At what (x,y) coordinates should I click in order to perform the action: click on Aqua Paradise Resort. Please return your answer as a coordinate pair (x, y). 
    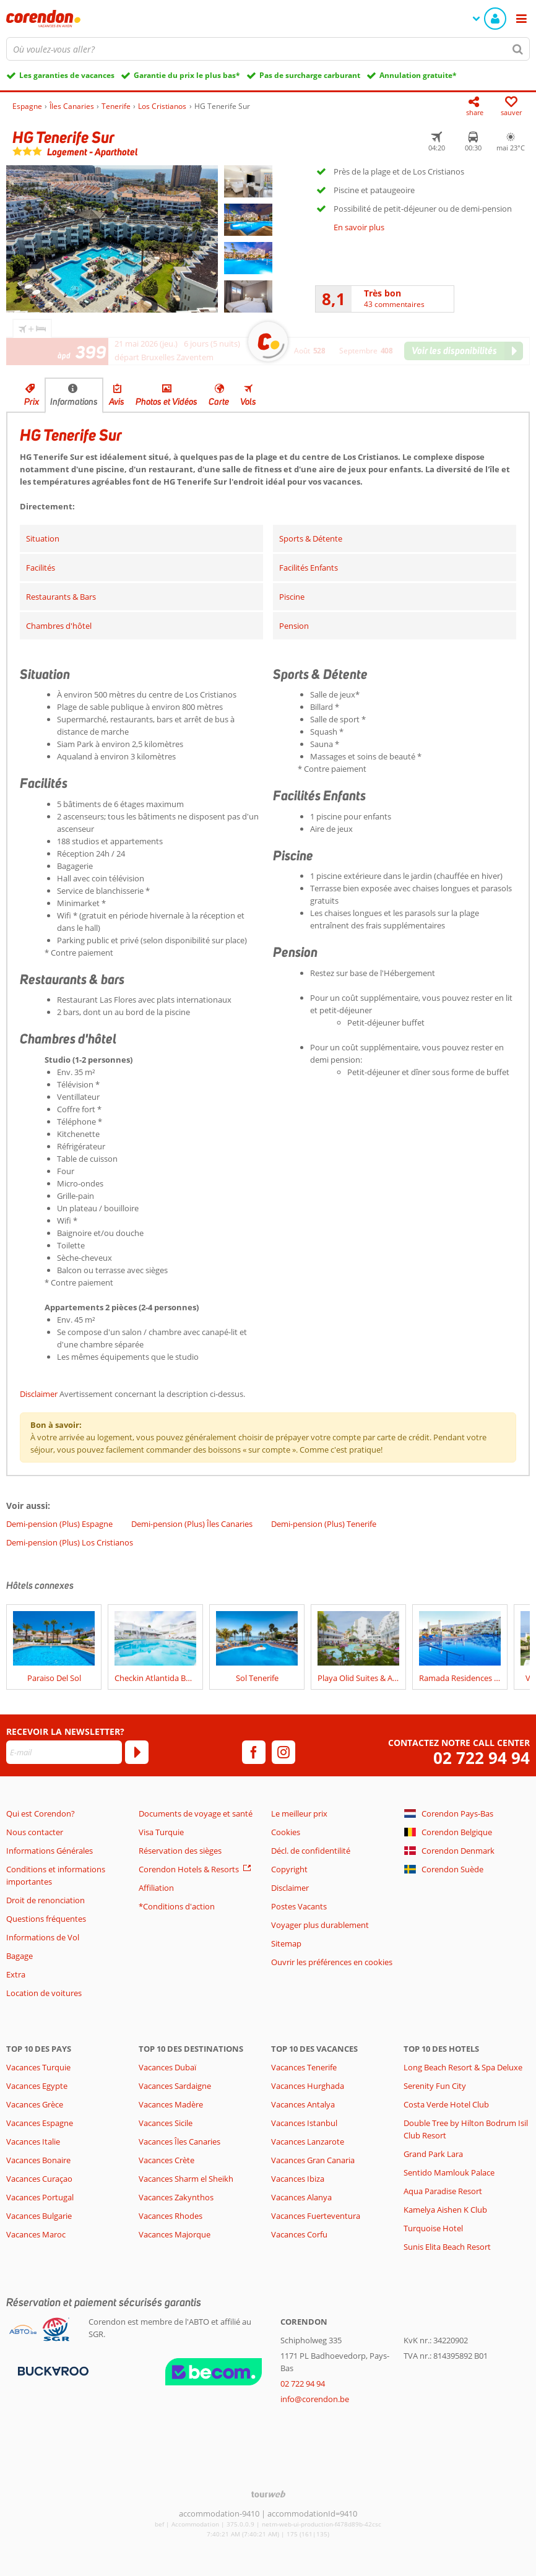
    Looking at the image, I should click on (443, 2191).